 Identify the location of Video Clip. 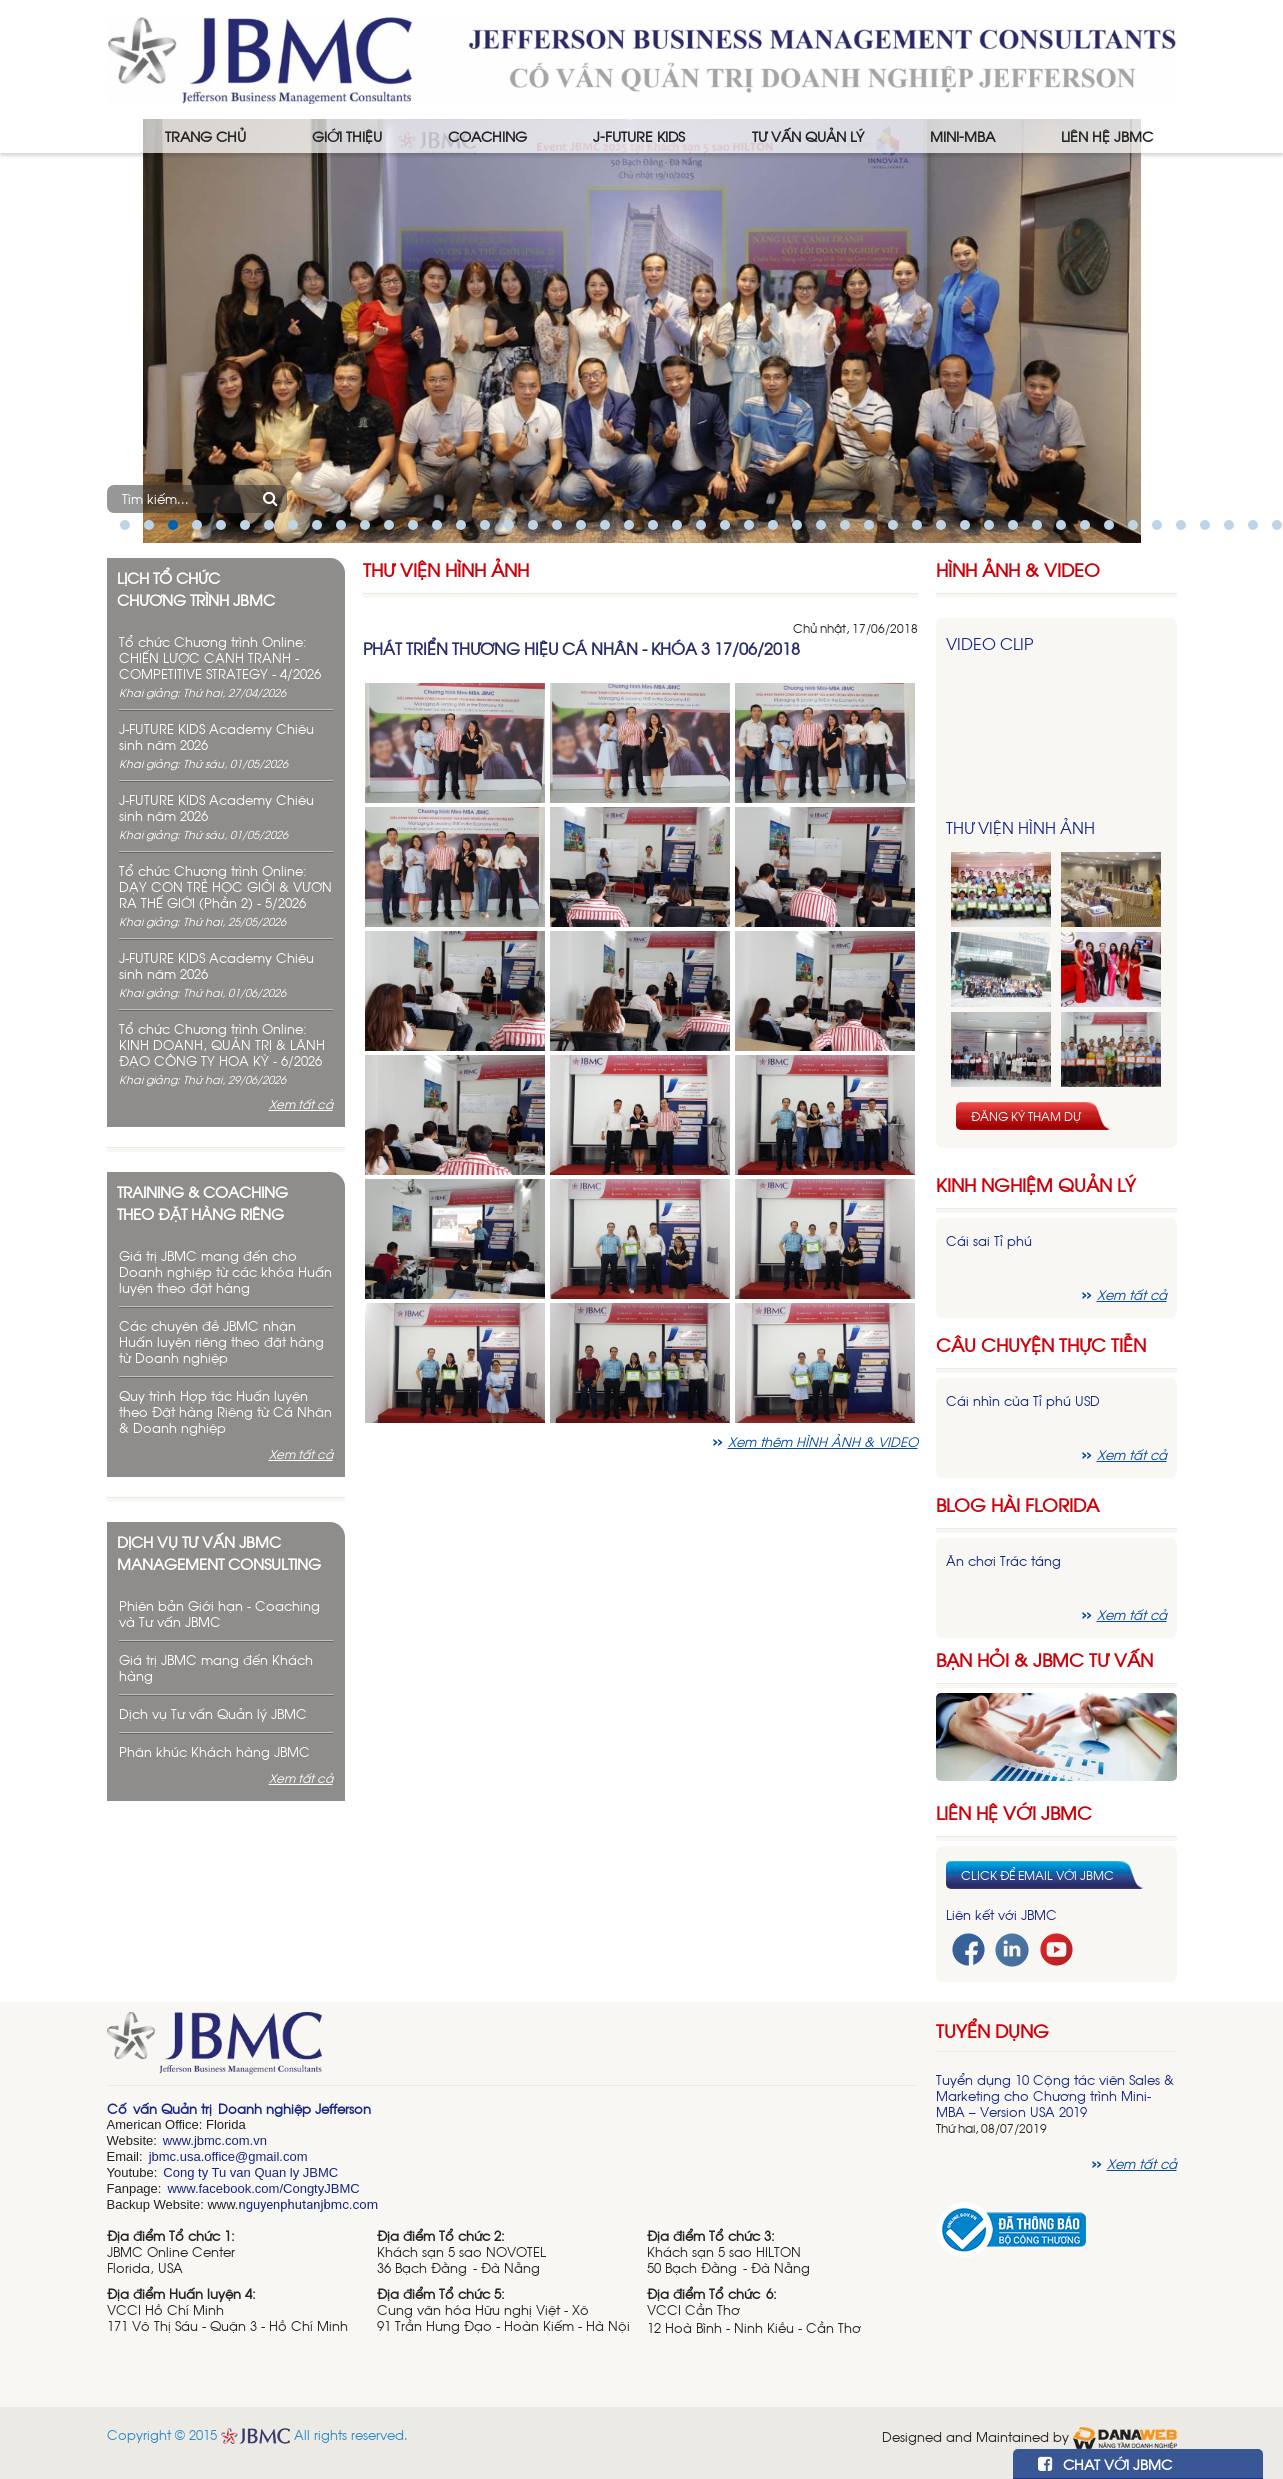
(989, 643).